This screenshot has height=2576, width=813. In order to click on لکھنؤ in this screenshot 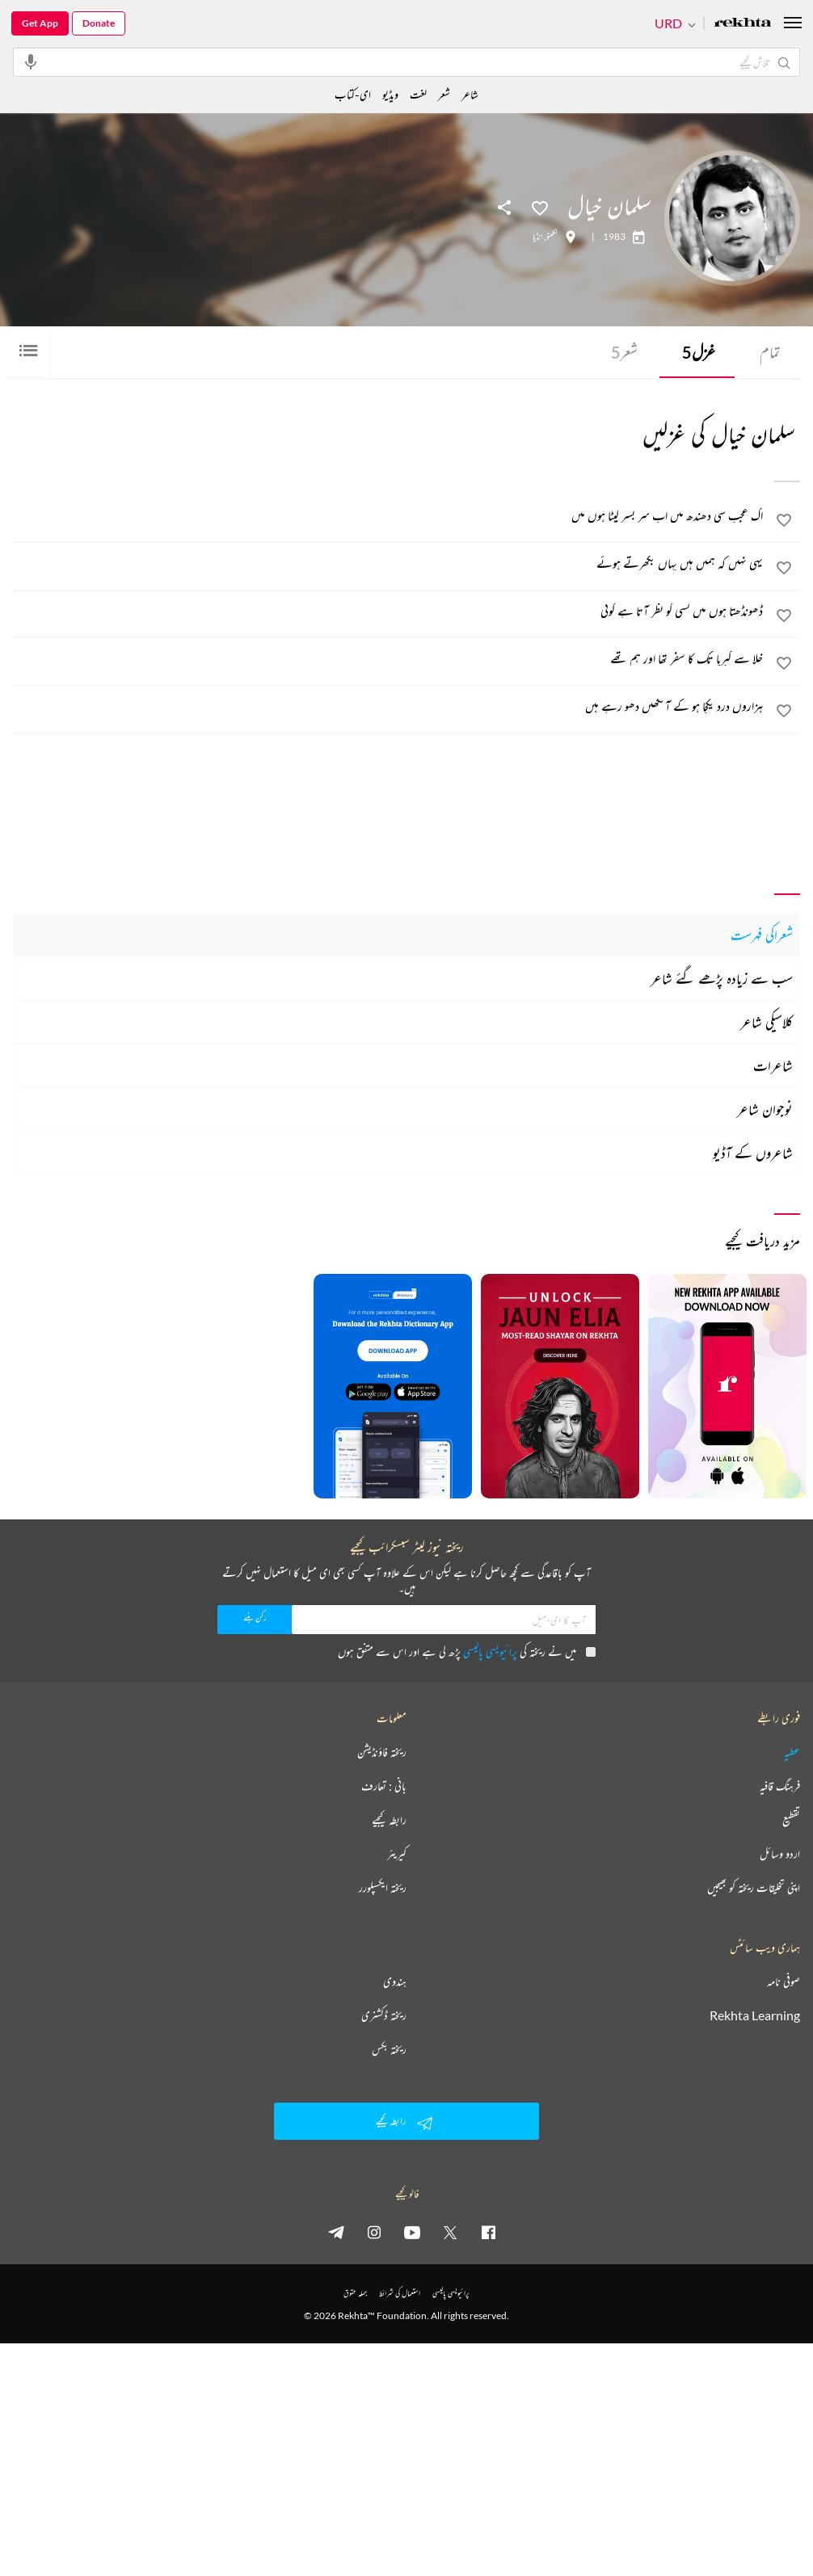, I will do `click(552, 237)`.